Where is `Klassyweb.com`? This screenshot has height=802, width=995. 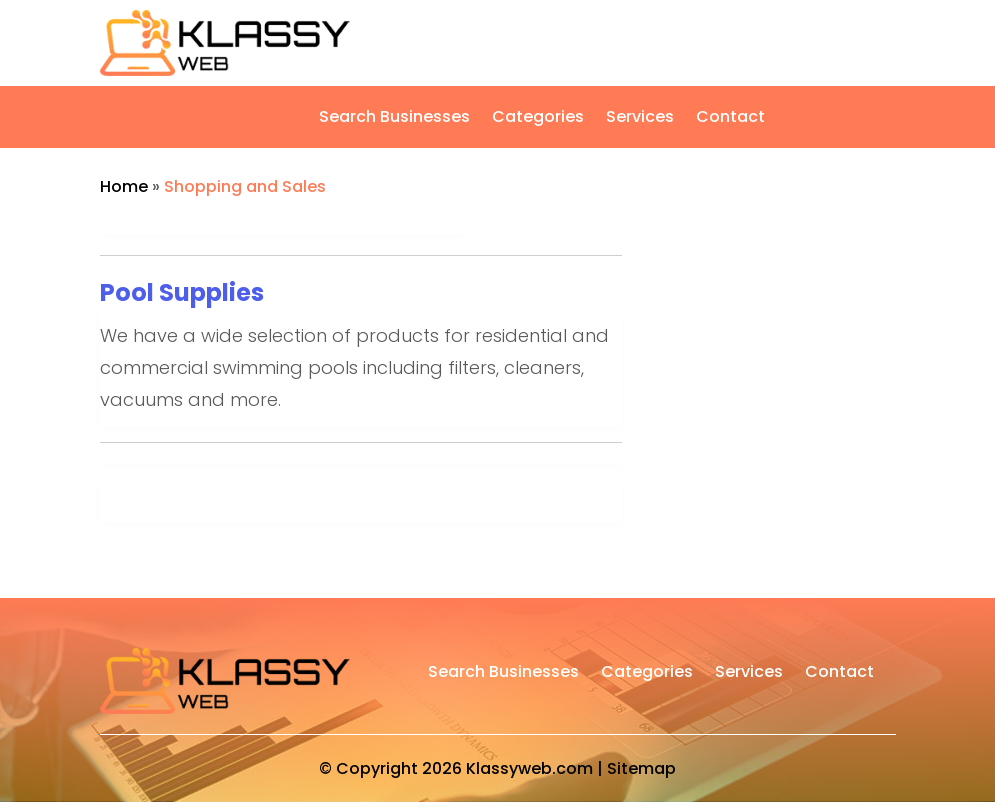 Klassyweb.com is located at coordinates (529, 768).